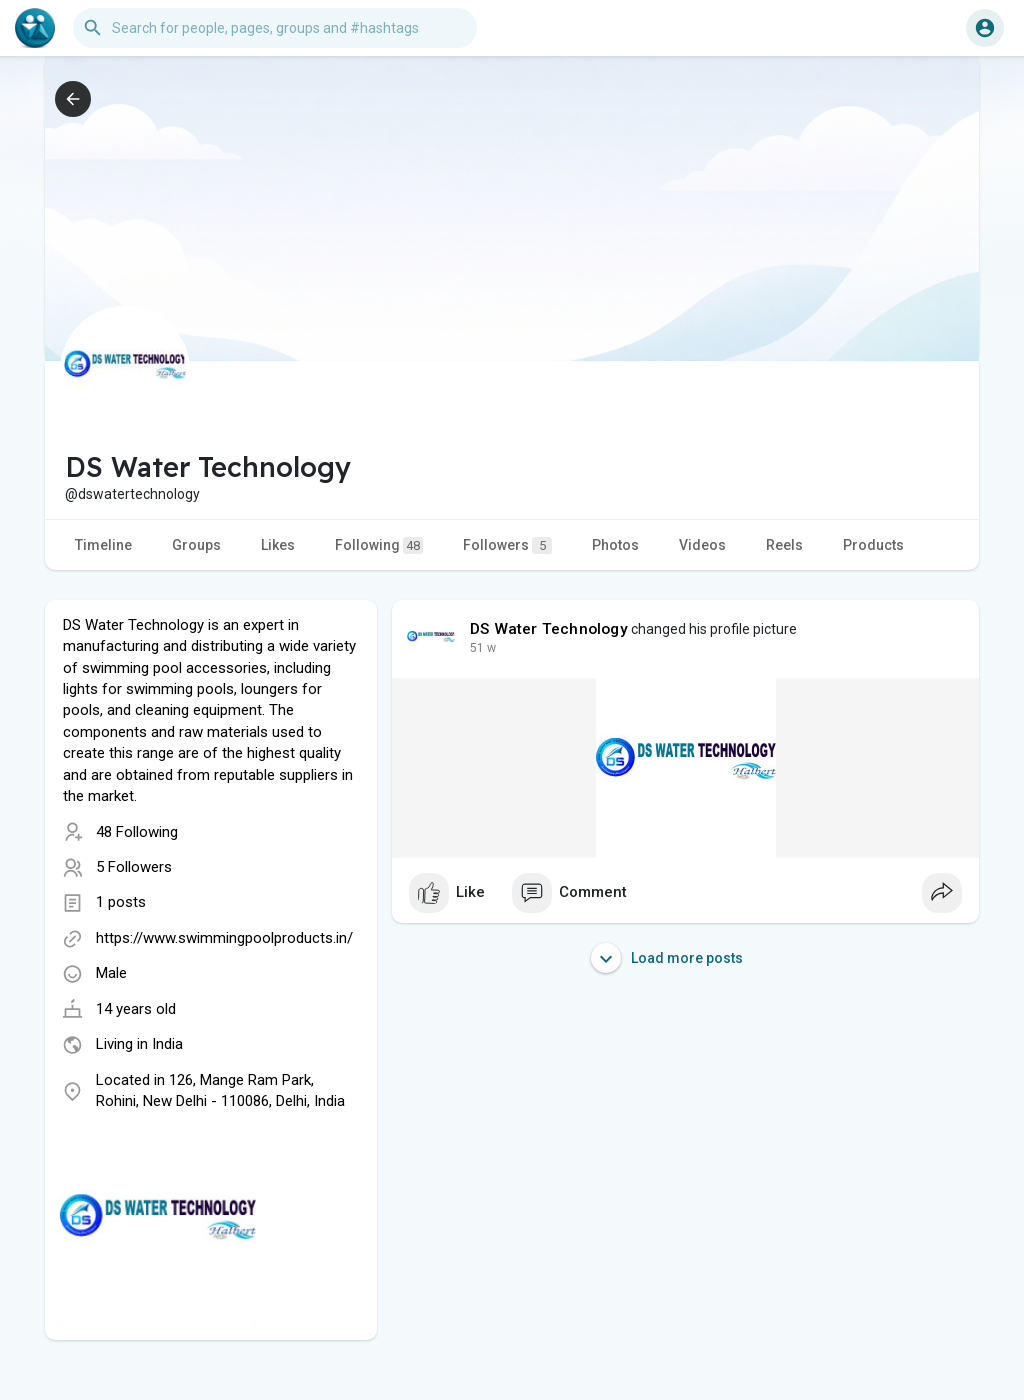 The image size is (1024, 1400). I want to click on Following, so click(379, 545).